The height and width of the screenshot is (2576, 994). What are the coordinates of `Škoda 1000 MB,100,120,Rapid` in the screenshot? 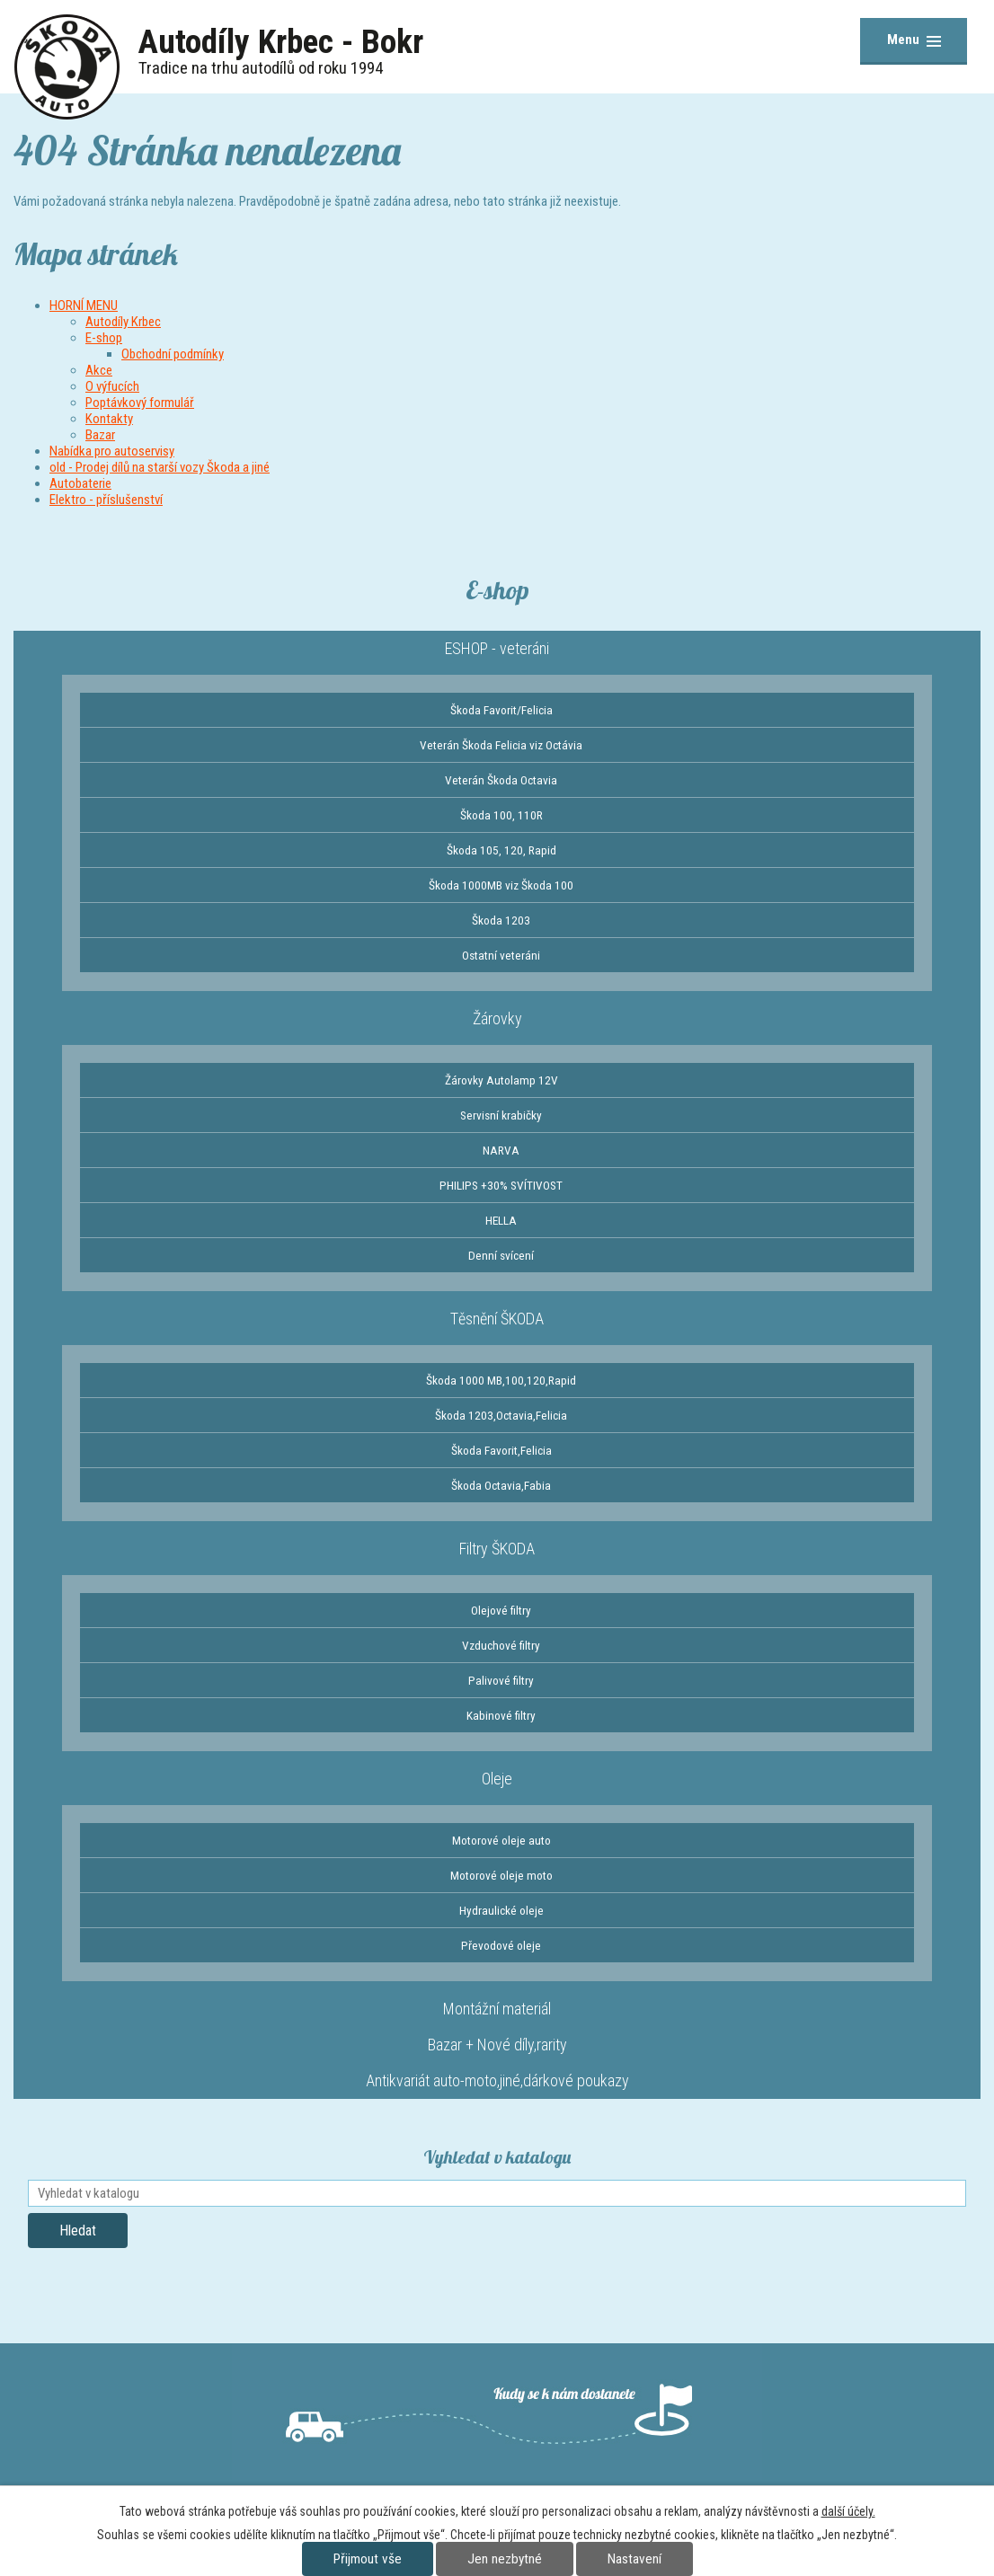 It's located at (501, 1380).